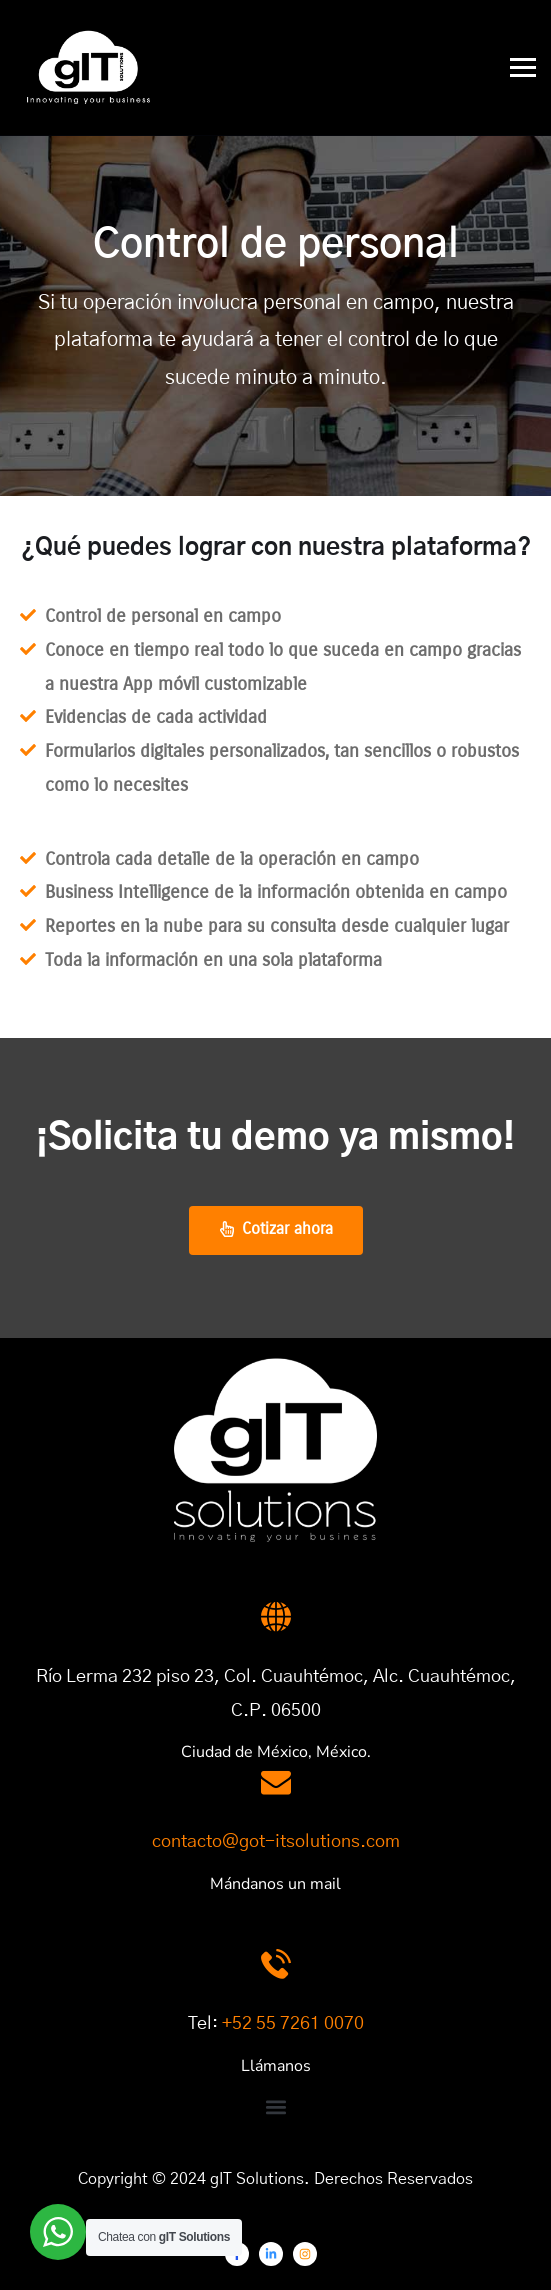 This screenshot has width=551, height=2290. I want to click on contacto@got-itsolutions.com, so click(276, 1842).